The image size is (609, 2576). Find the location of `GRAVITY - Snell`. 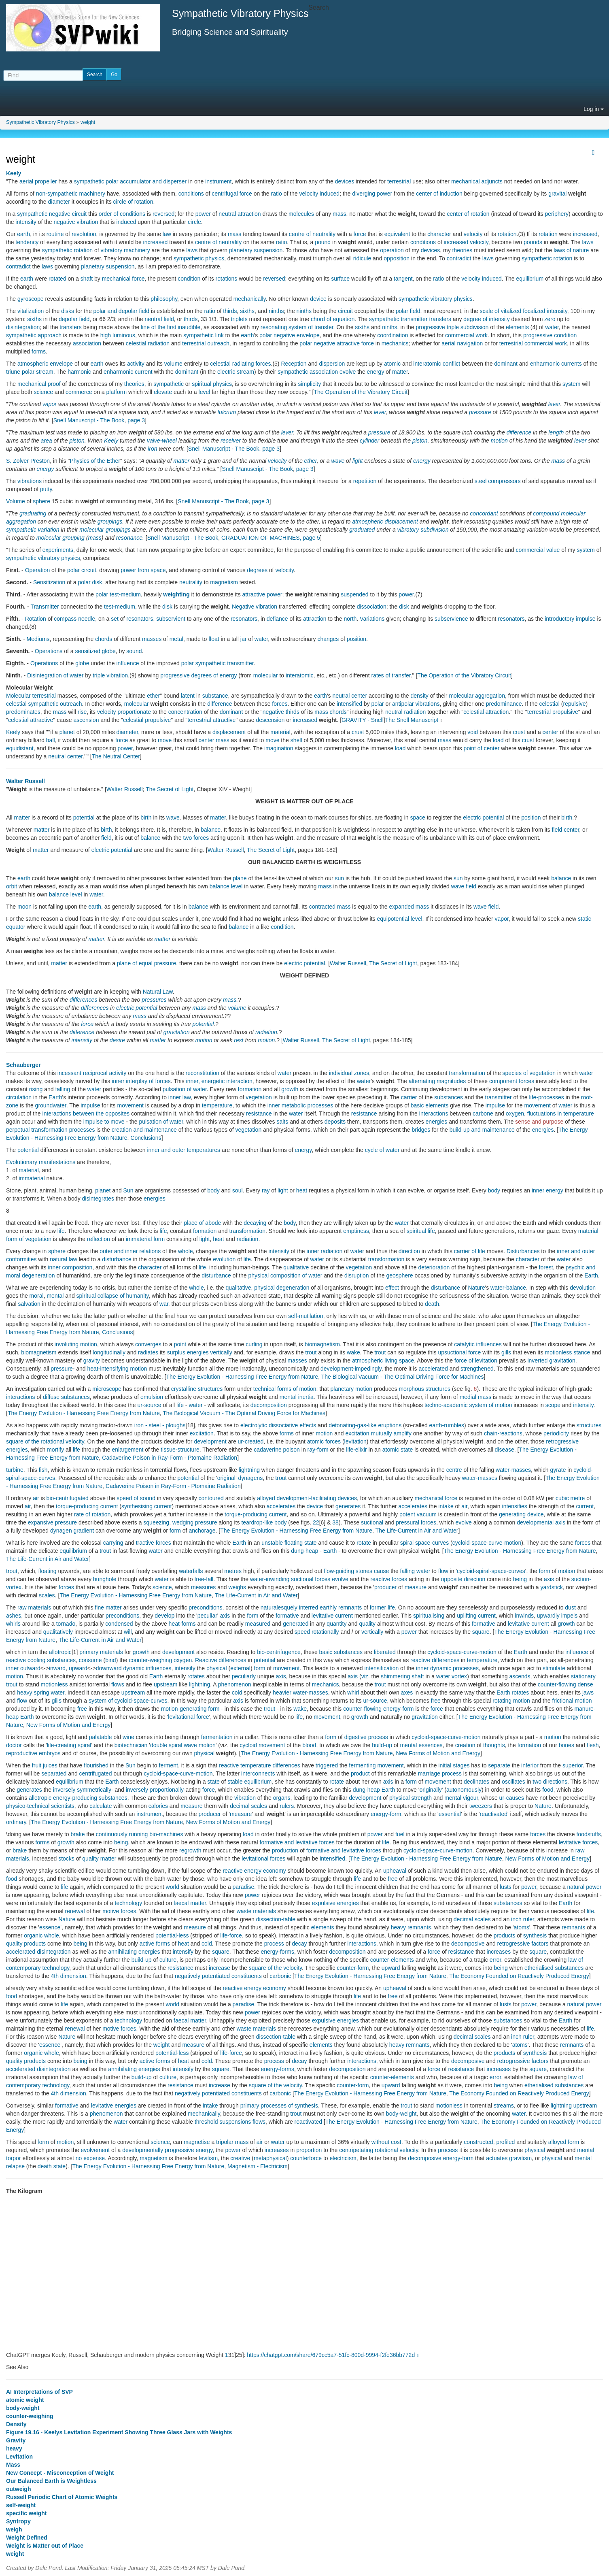

GRAVITY - Snell is located at coordinates (363, 720).